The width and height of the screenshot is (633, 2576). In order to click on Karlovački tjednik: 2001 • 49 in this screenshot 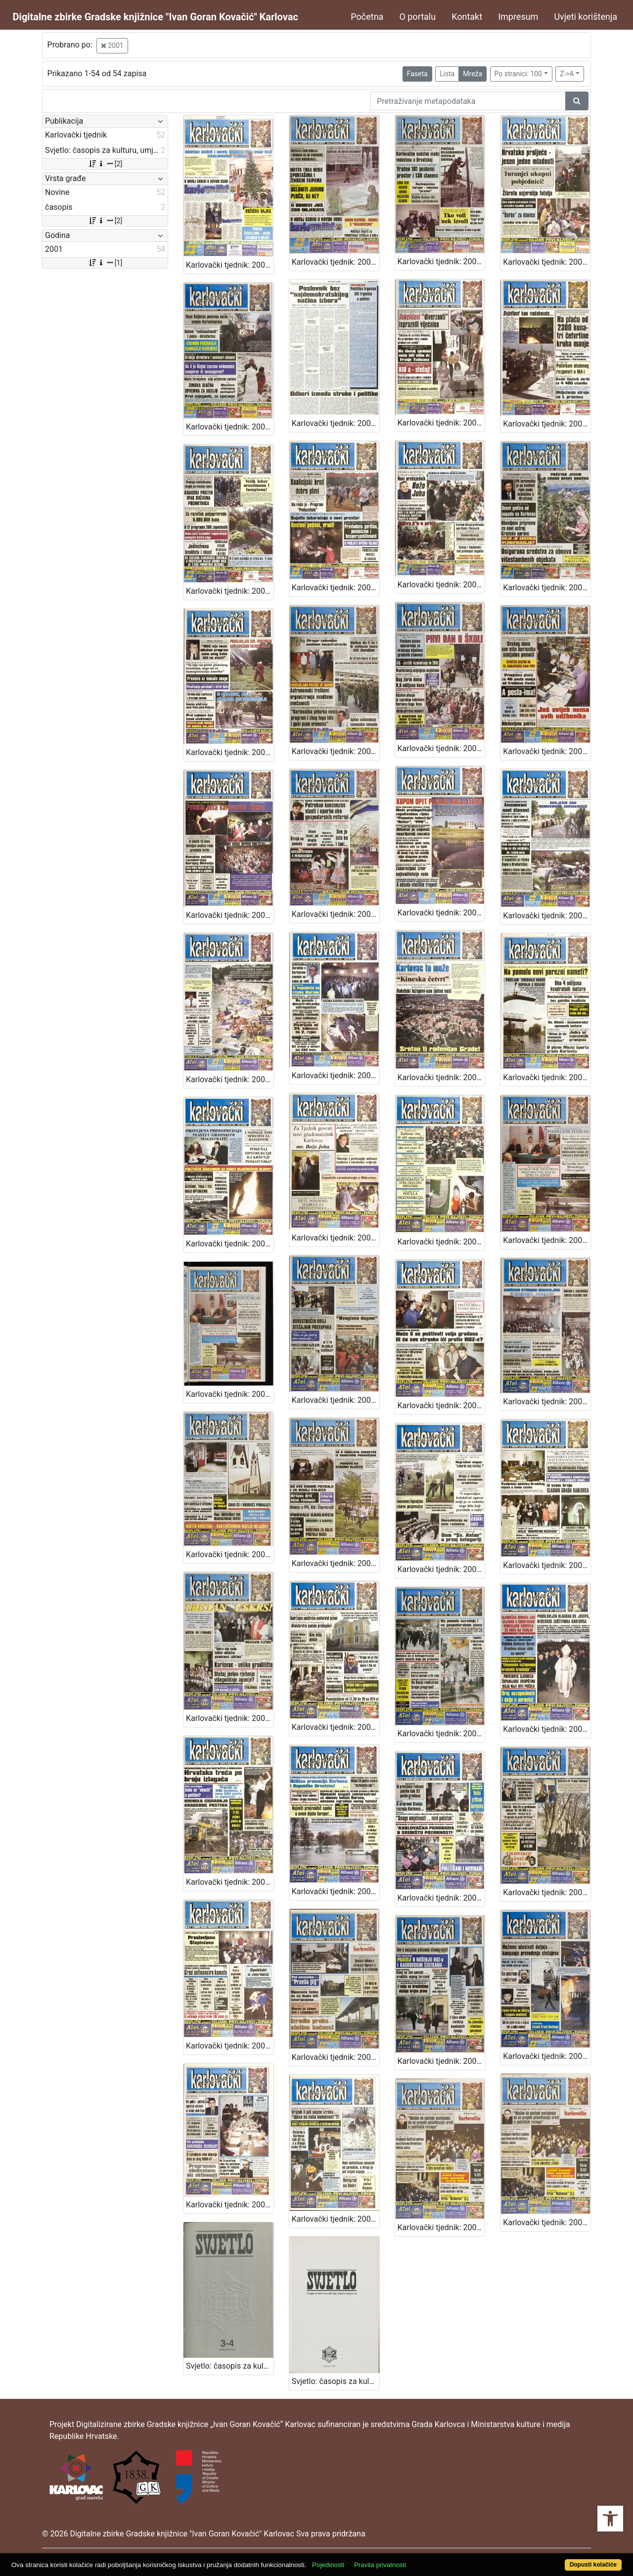, I will do `click(441, 261)`.